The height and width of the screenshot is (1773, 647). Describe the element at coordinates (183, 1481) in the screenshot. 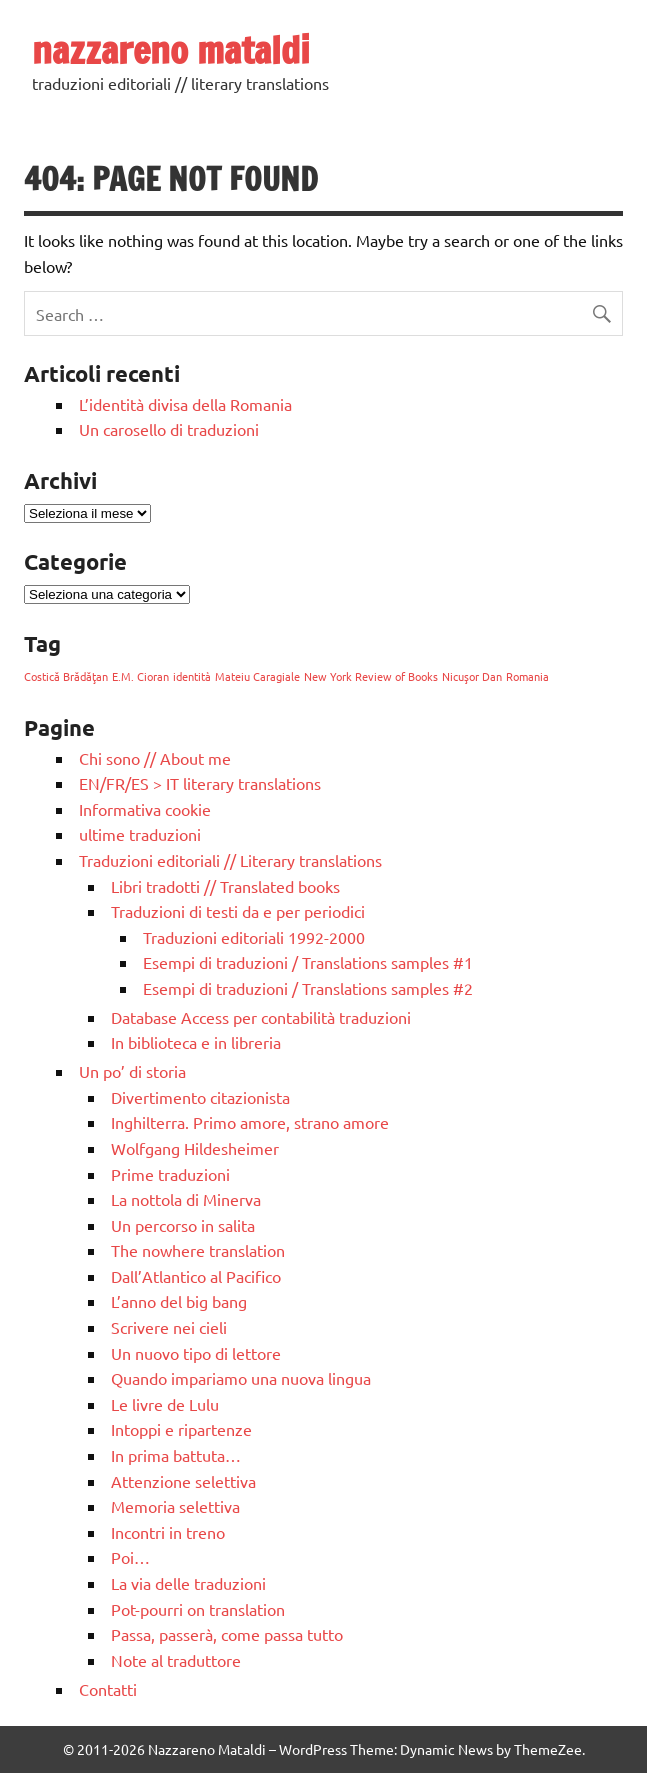

I see `Attenzione selettiva` at that location.